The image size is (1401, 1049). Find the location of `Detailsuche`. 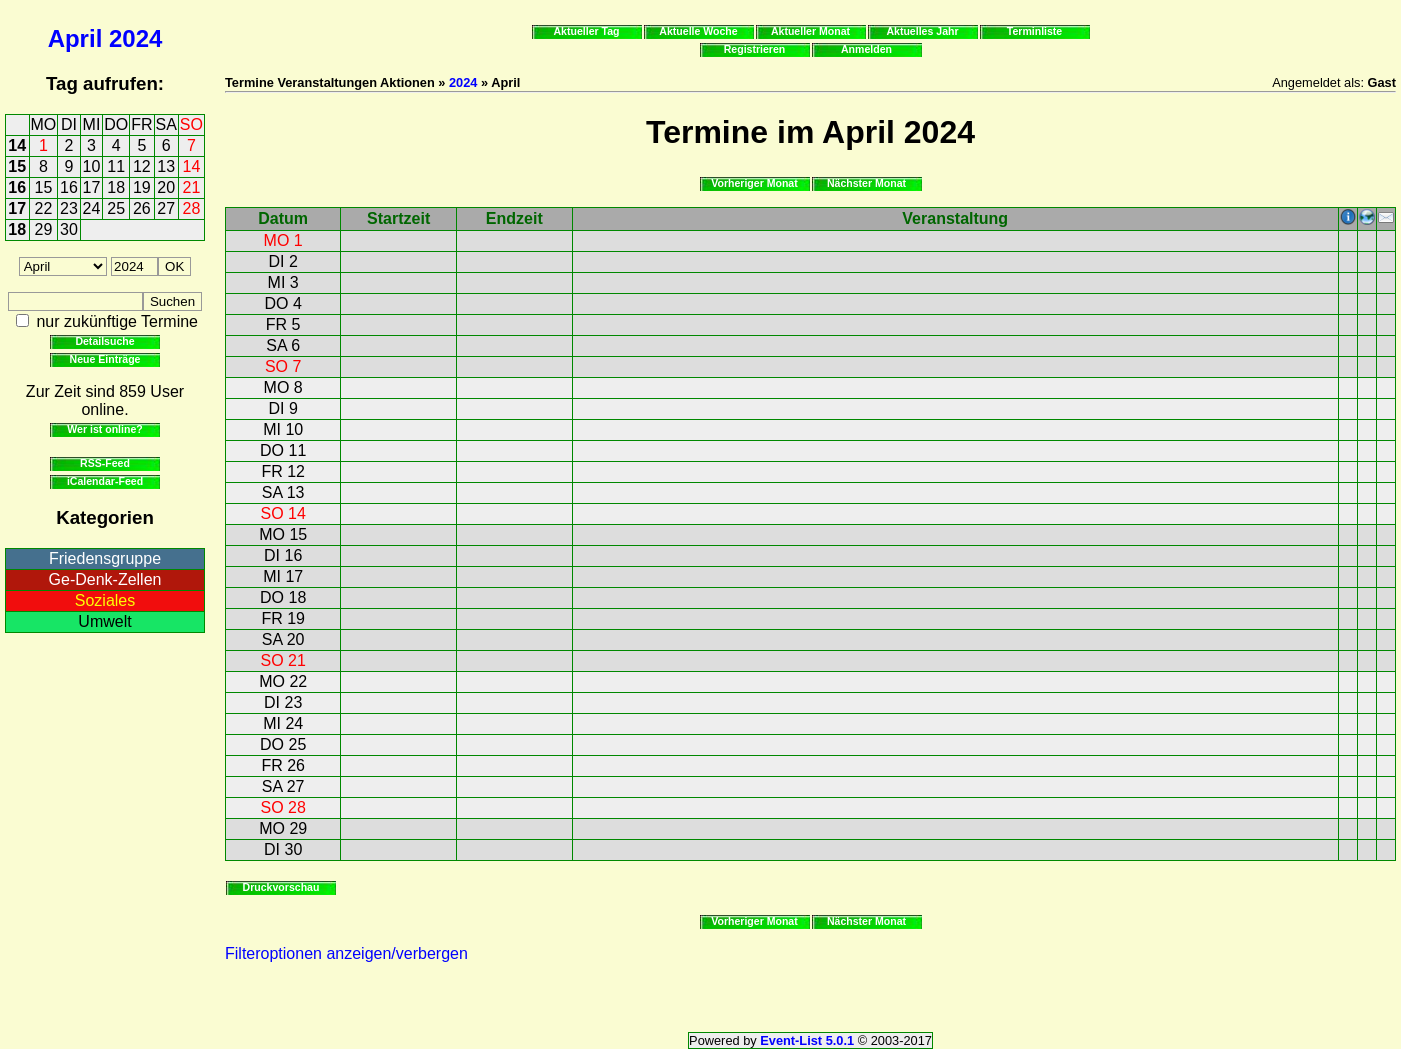

Detailsuche is located at coordinates (104, 341).